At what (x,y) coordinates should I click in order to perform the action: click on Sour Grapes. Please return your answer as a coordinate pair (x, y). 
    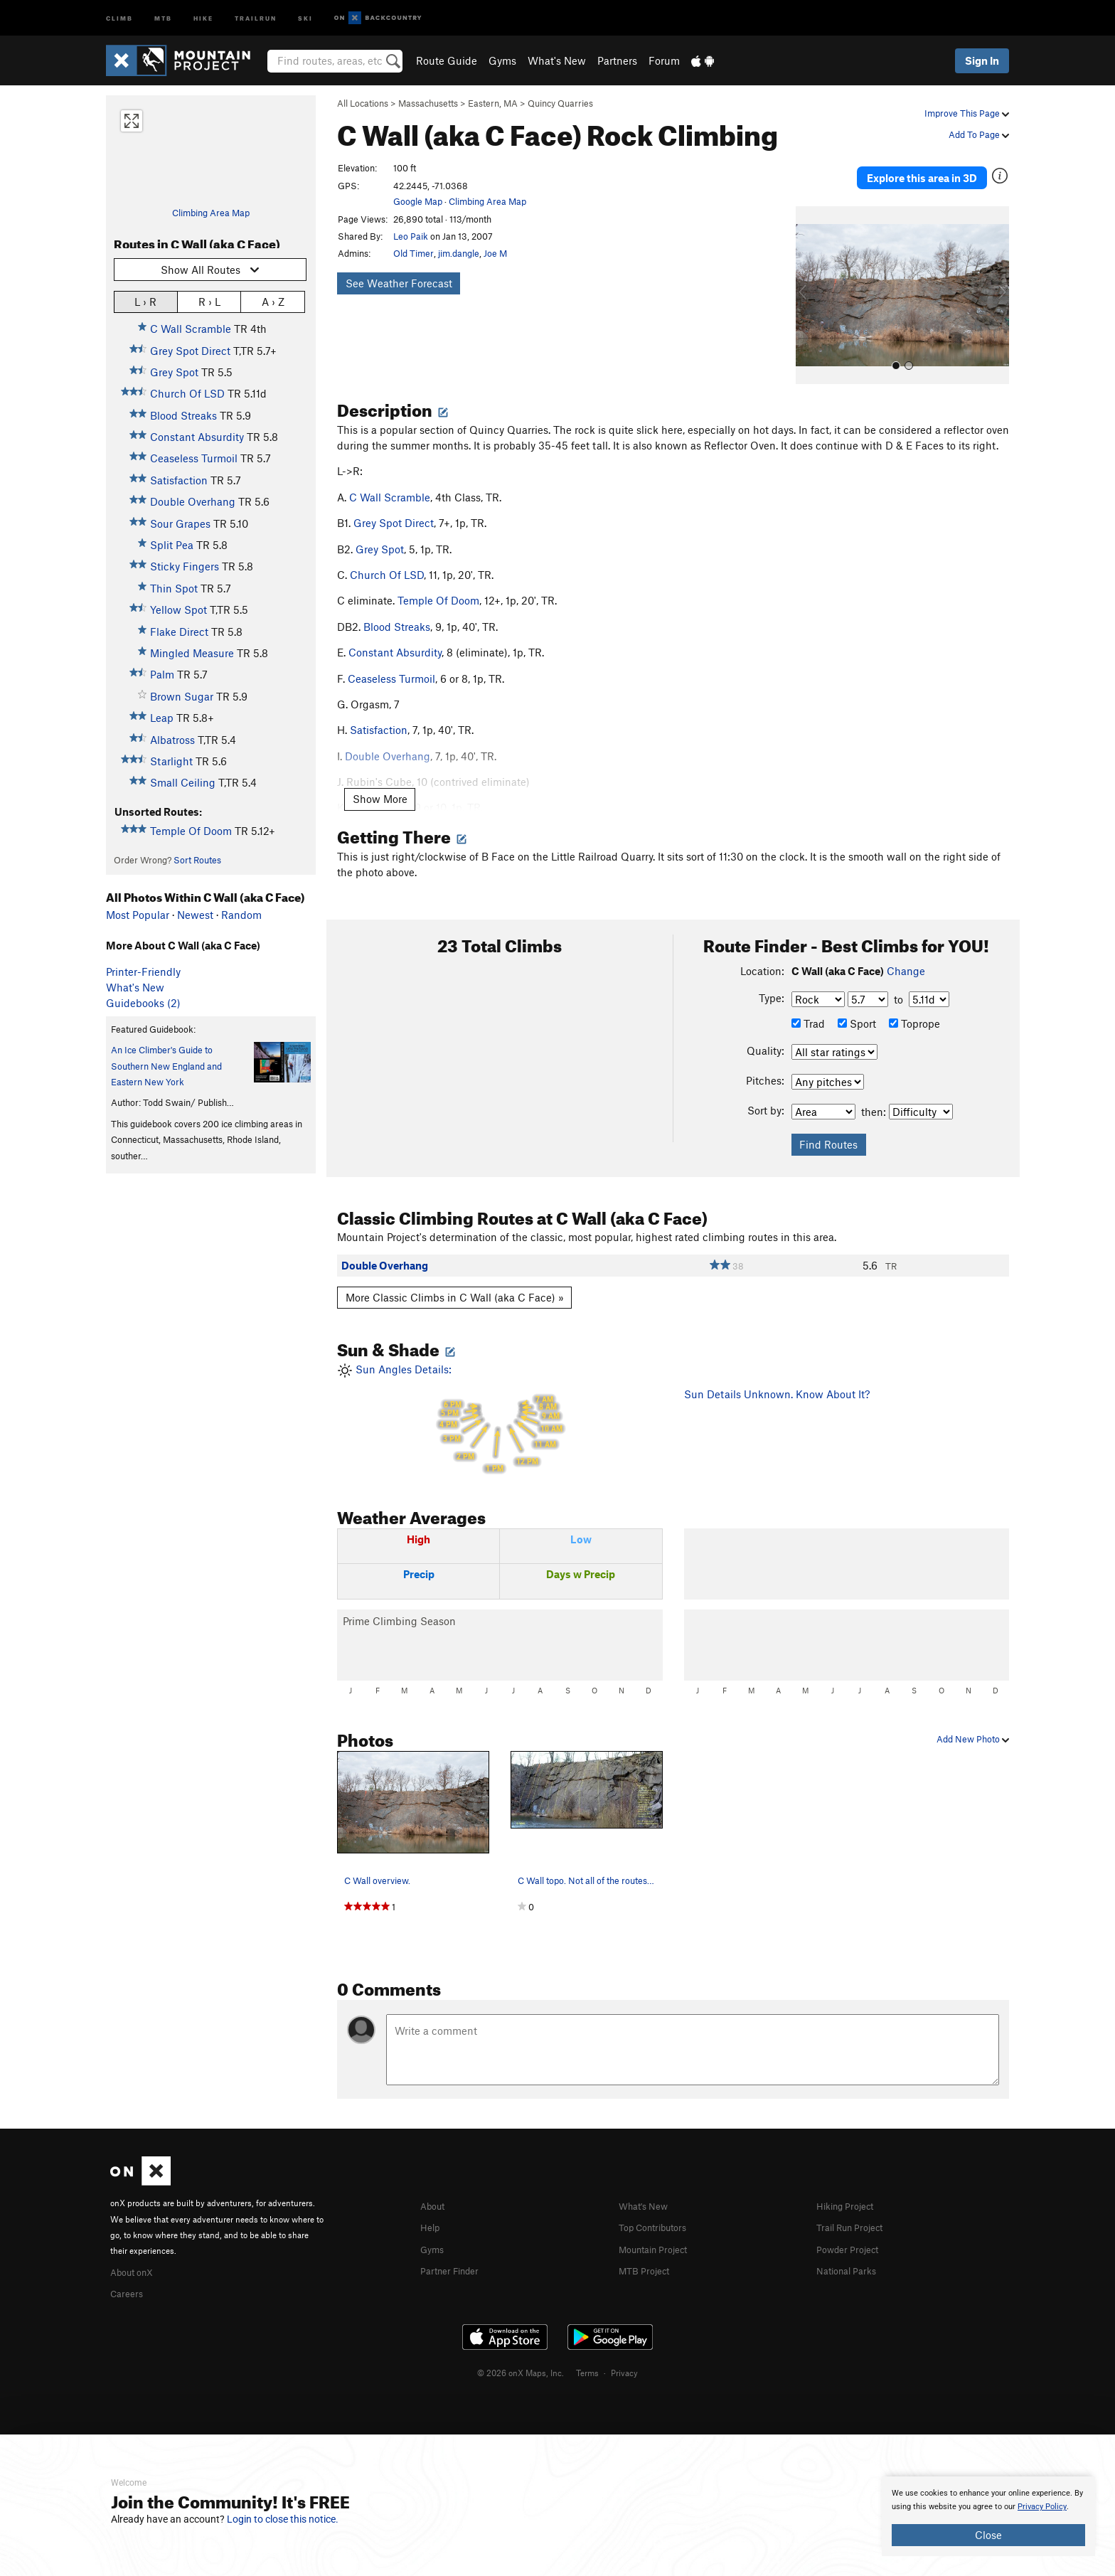
    Looking at the image, I should click on (180, 523).